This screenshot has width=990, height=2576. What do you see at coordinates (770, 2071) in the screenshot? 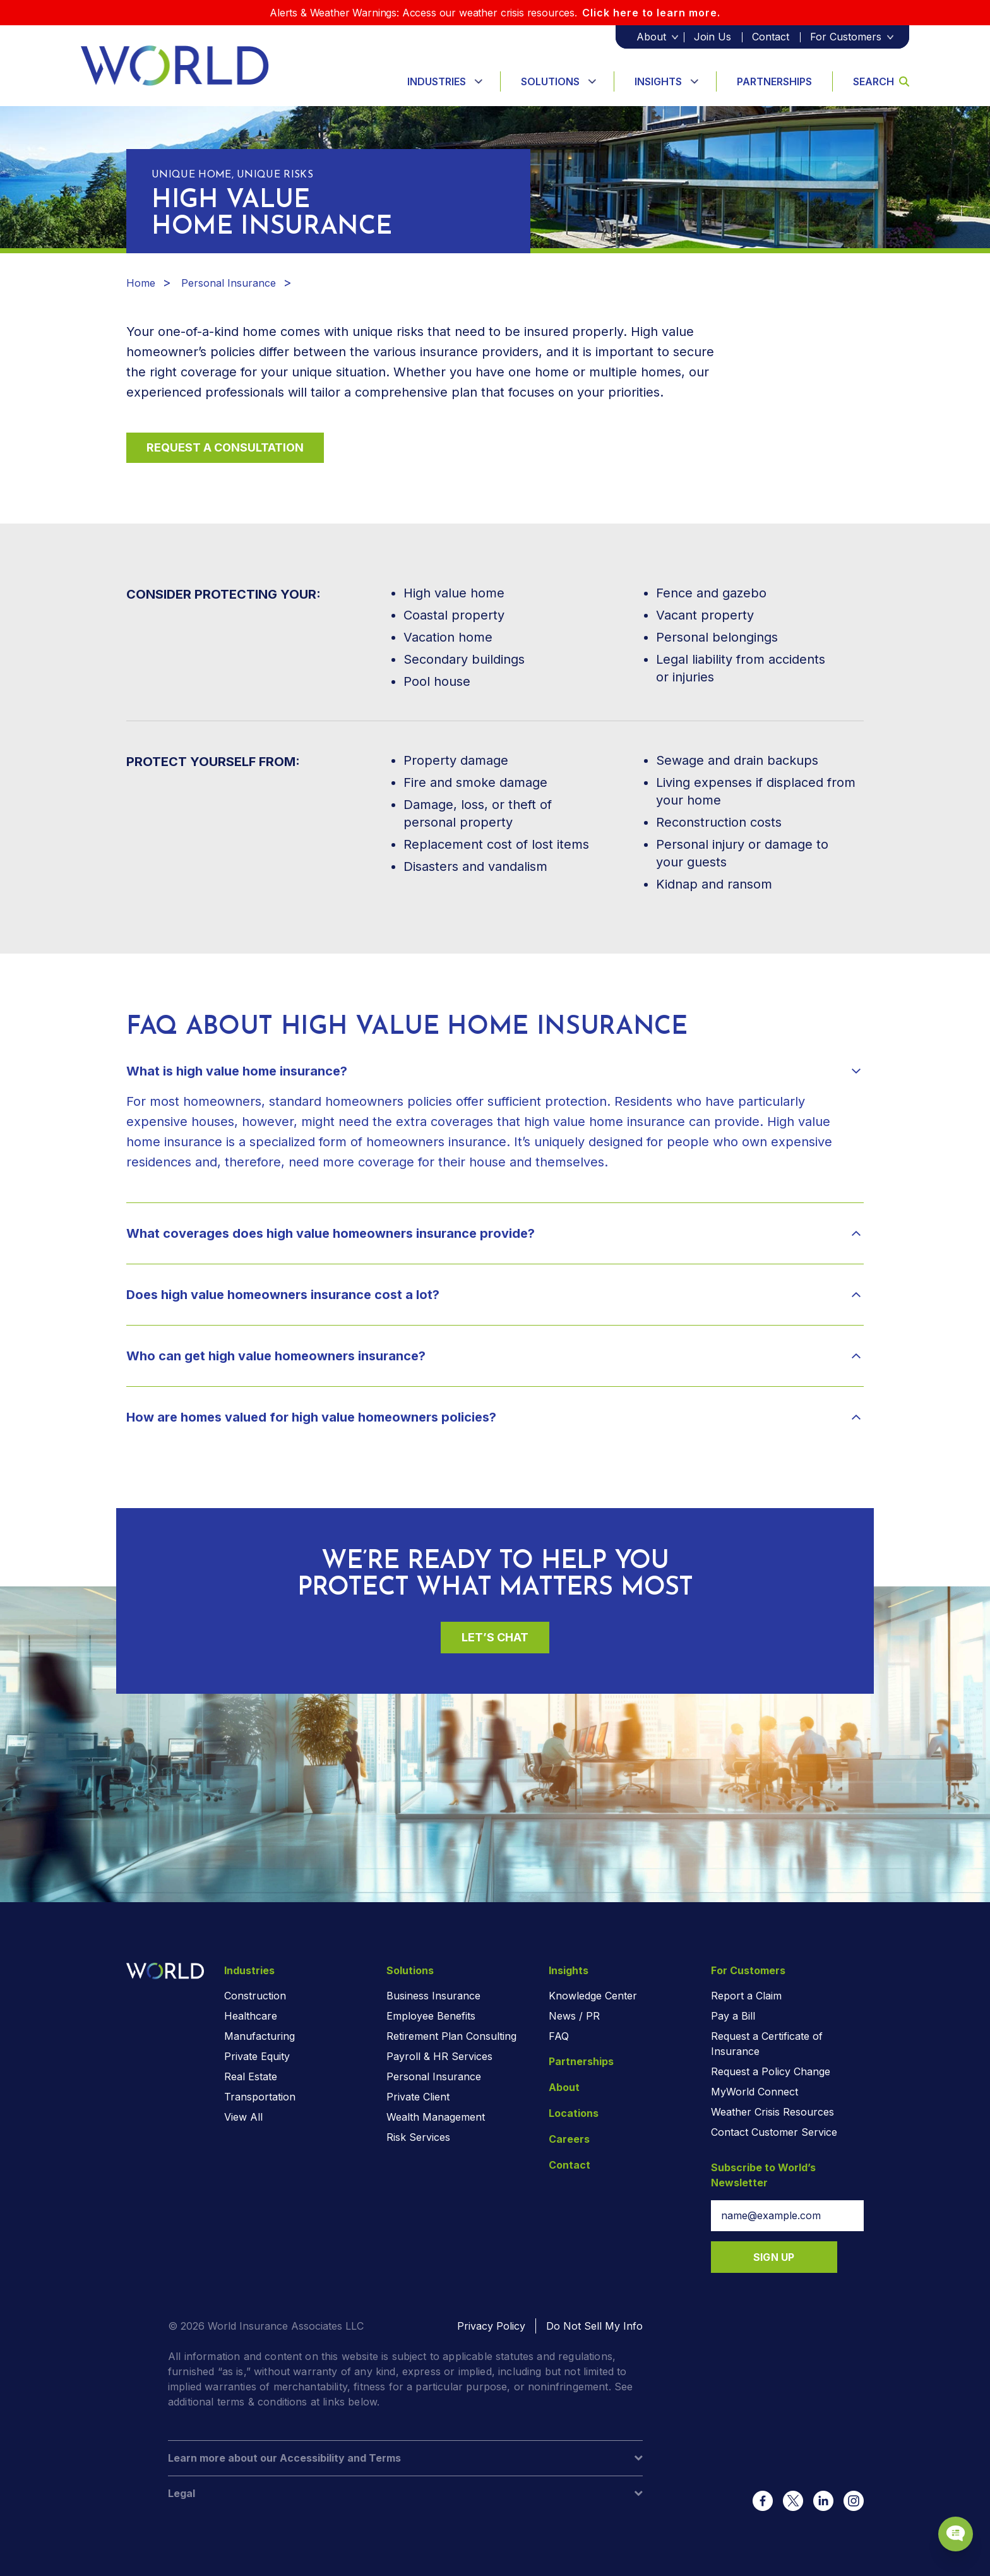
I see `Request a Policy Change` at bounding box center [770, 2071].